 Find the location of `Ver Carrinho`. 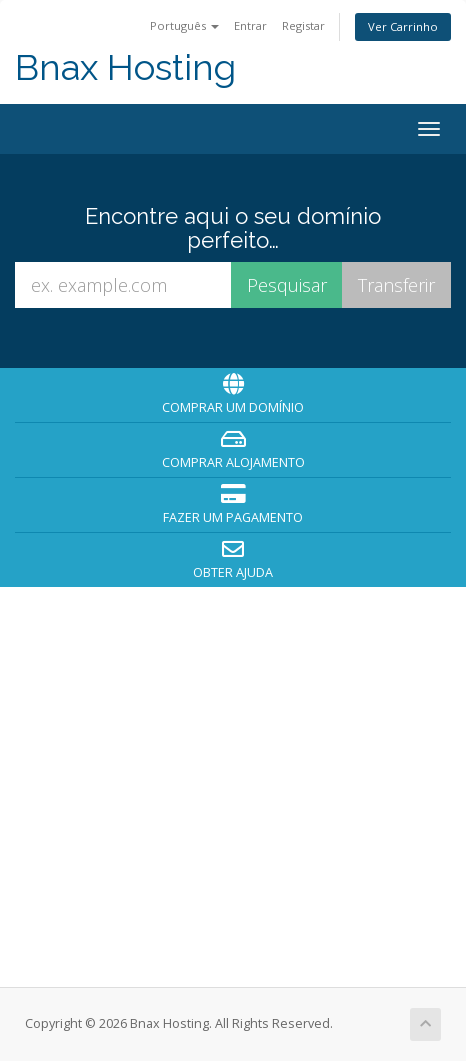

Ver Carrinho is located at coordinates (403, 26).